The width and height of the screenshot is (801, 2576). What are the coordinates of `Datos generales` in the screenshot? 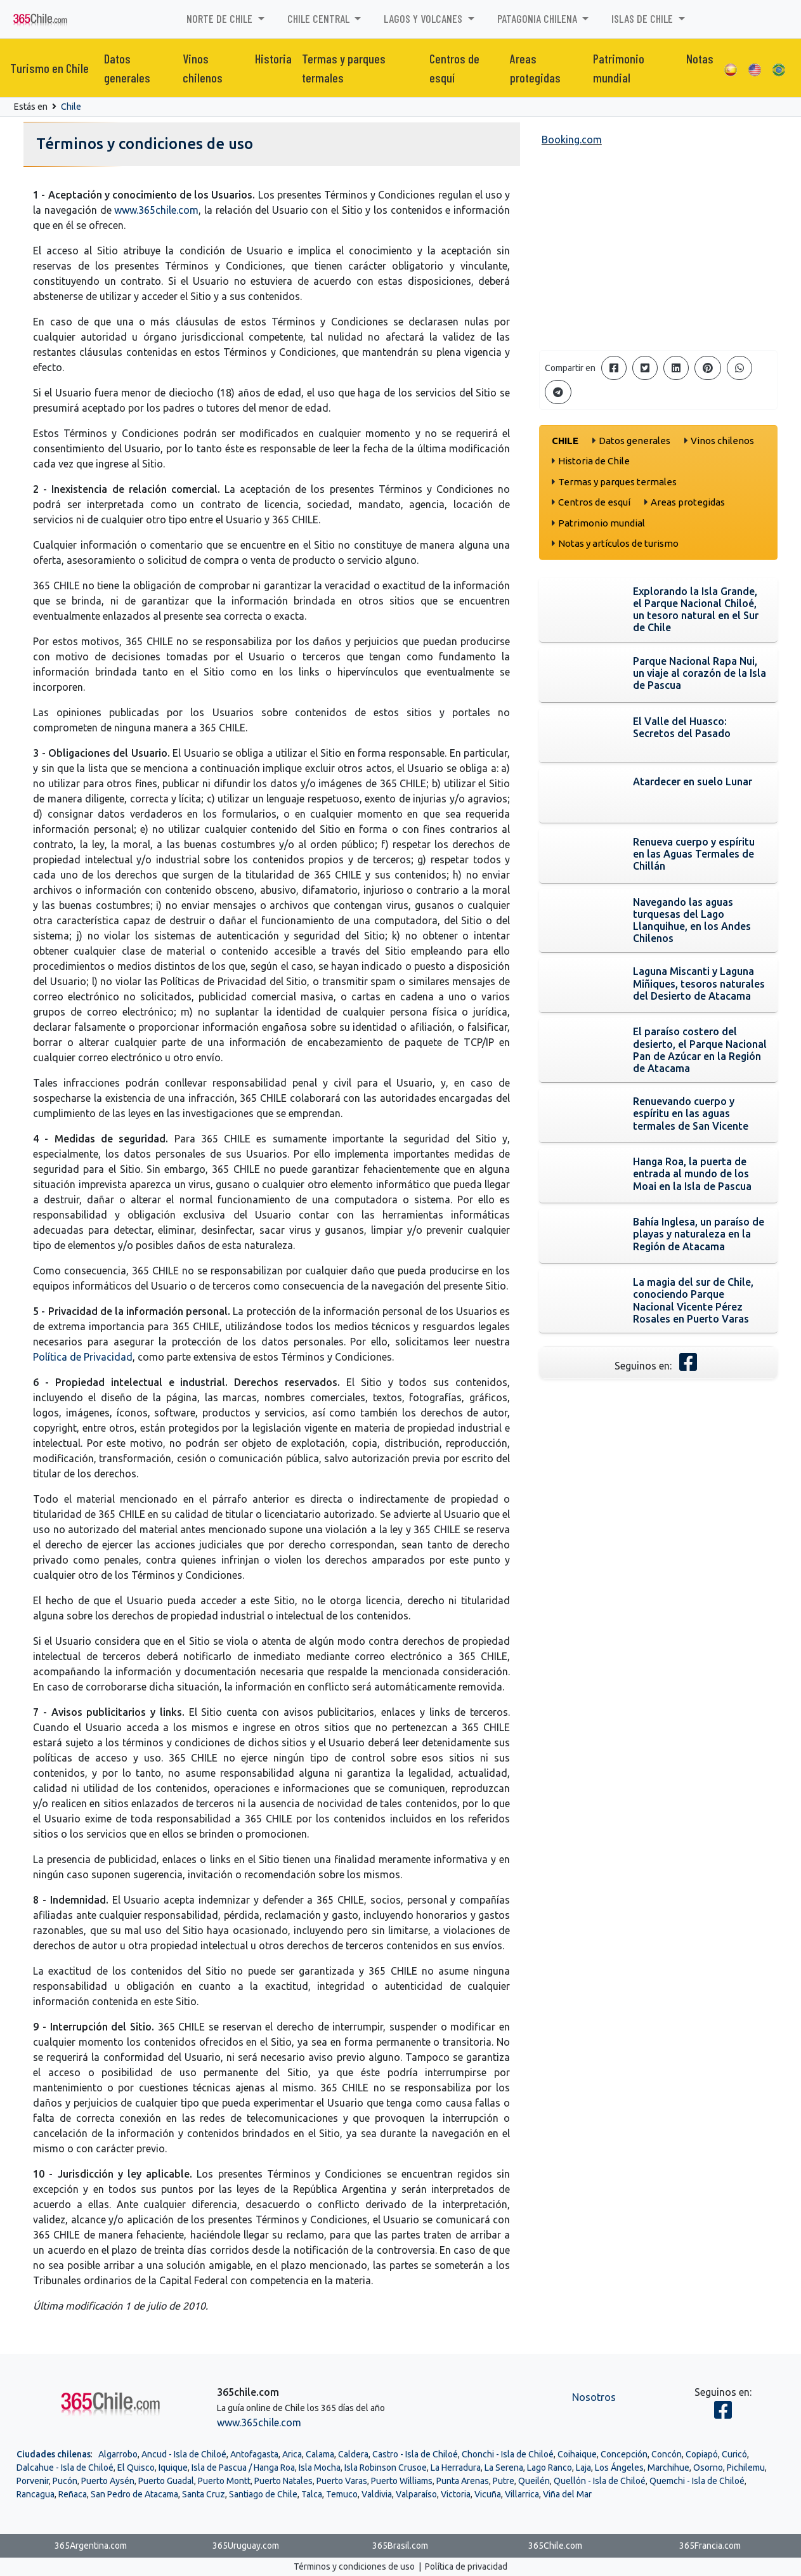 It's located at (127, 68).